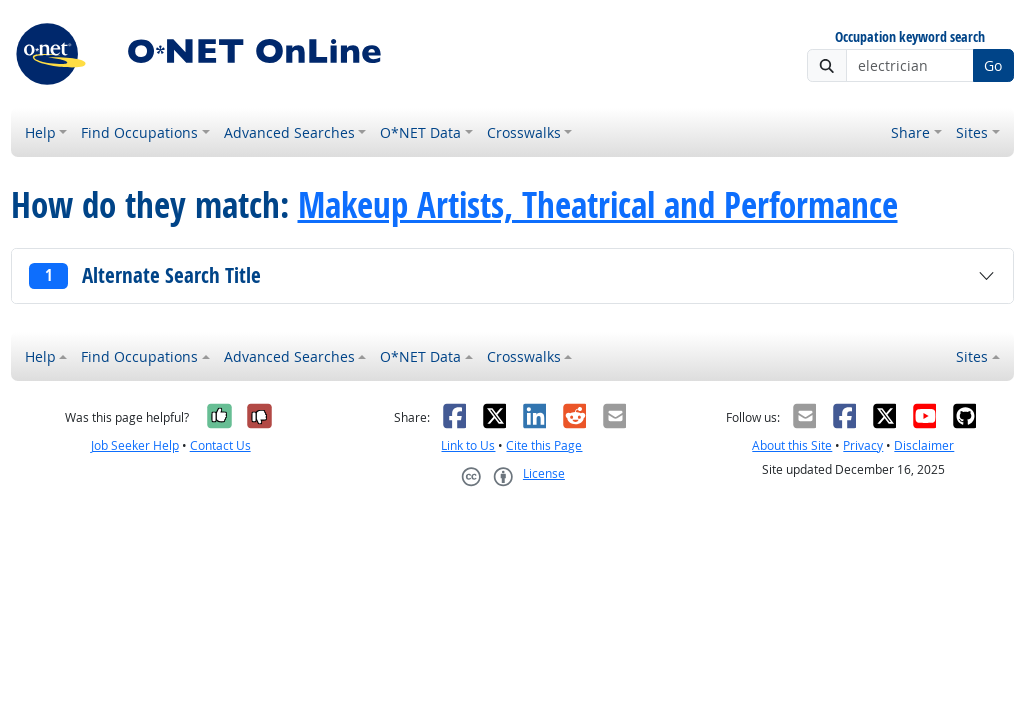  I want to click on About this Site, so click(792, 445).